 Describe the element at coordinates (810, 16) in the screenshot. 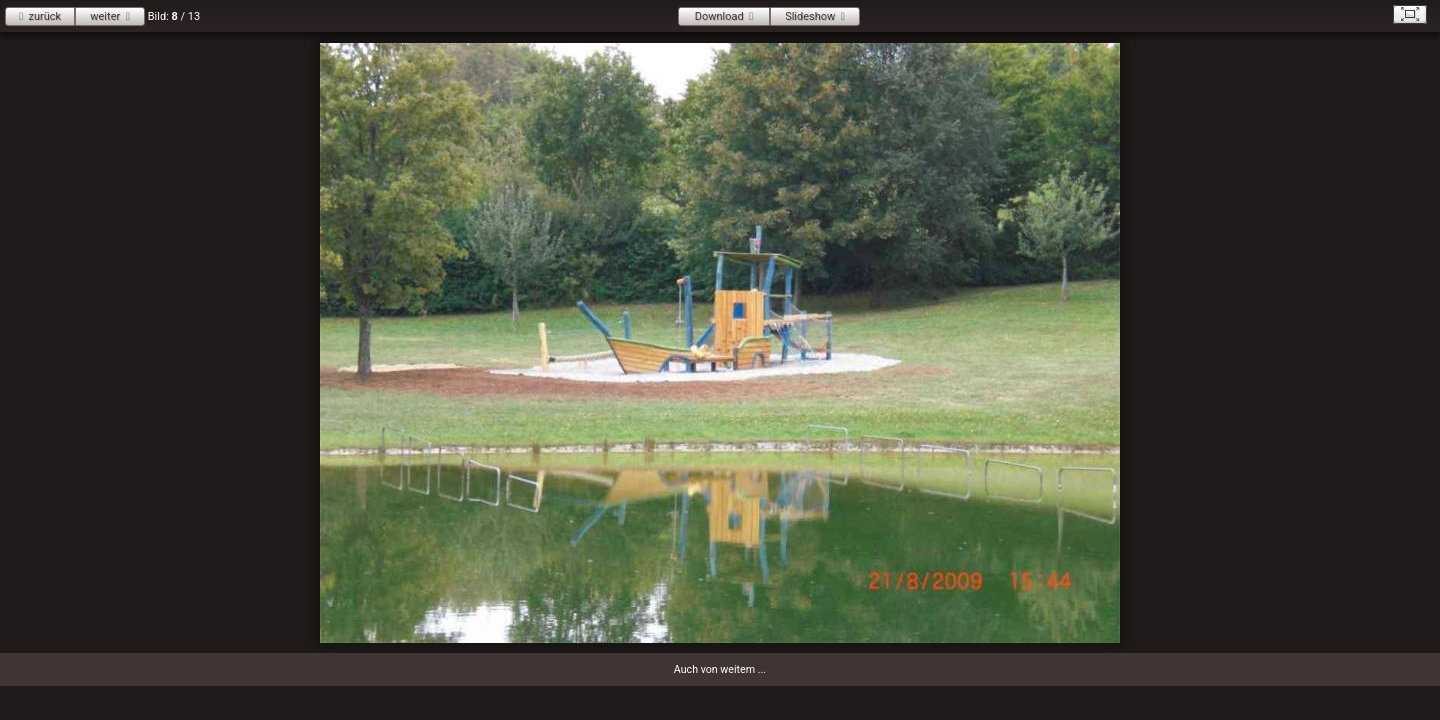

I see `Slideshow` at that location.